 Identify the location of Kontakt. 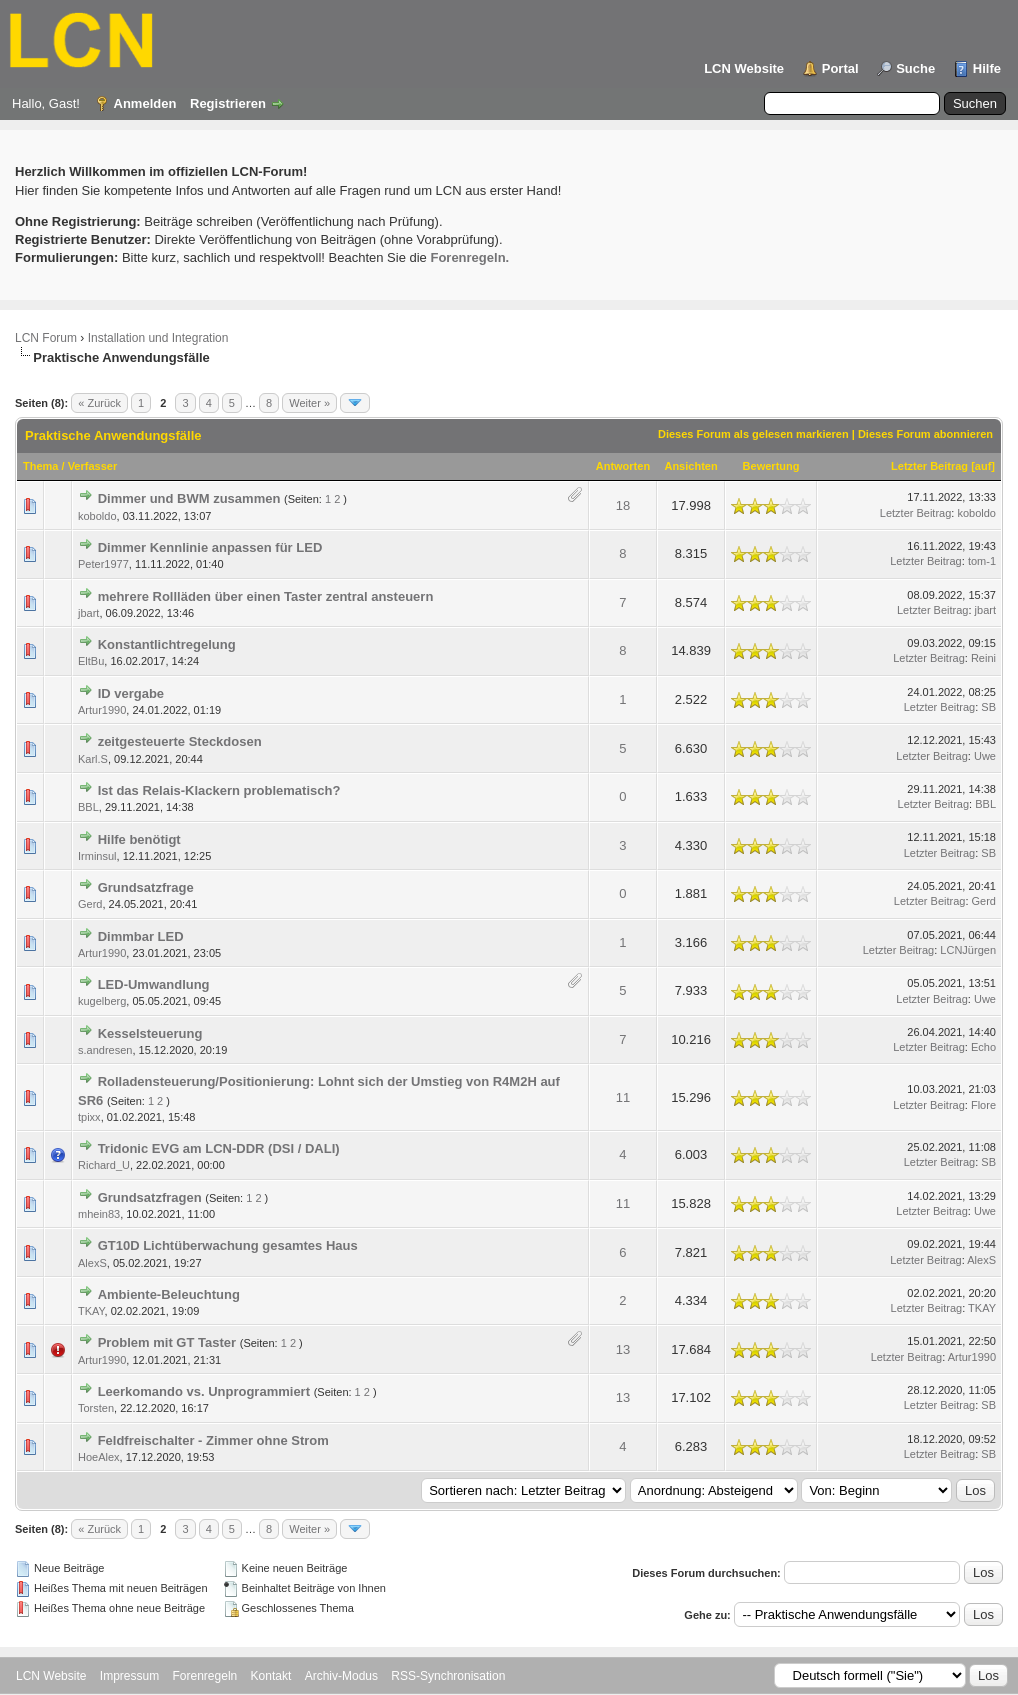
(271, 1676).